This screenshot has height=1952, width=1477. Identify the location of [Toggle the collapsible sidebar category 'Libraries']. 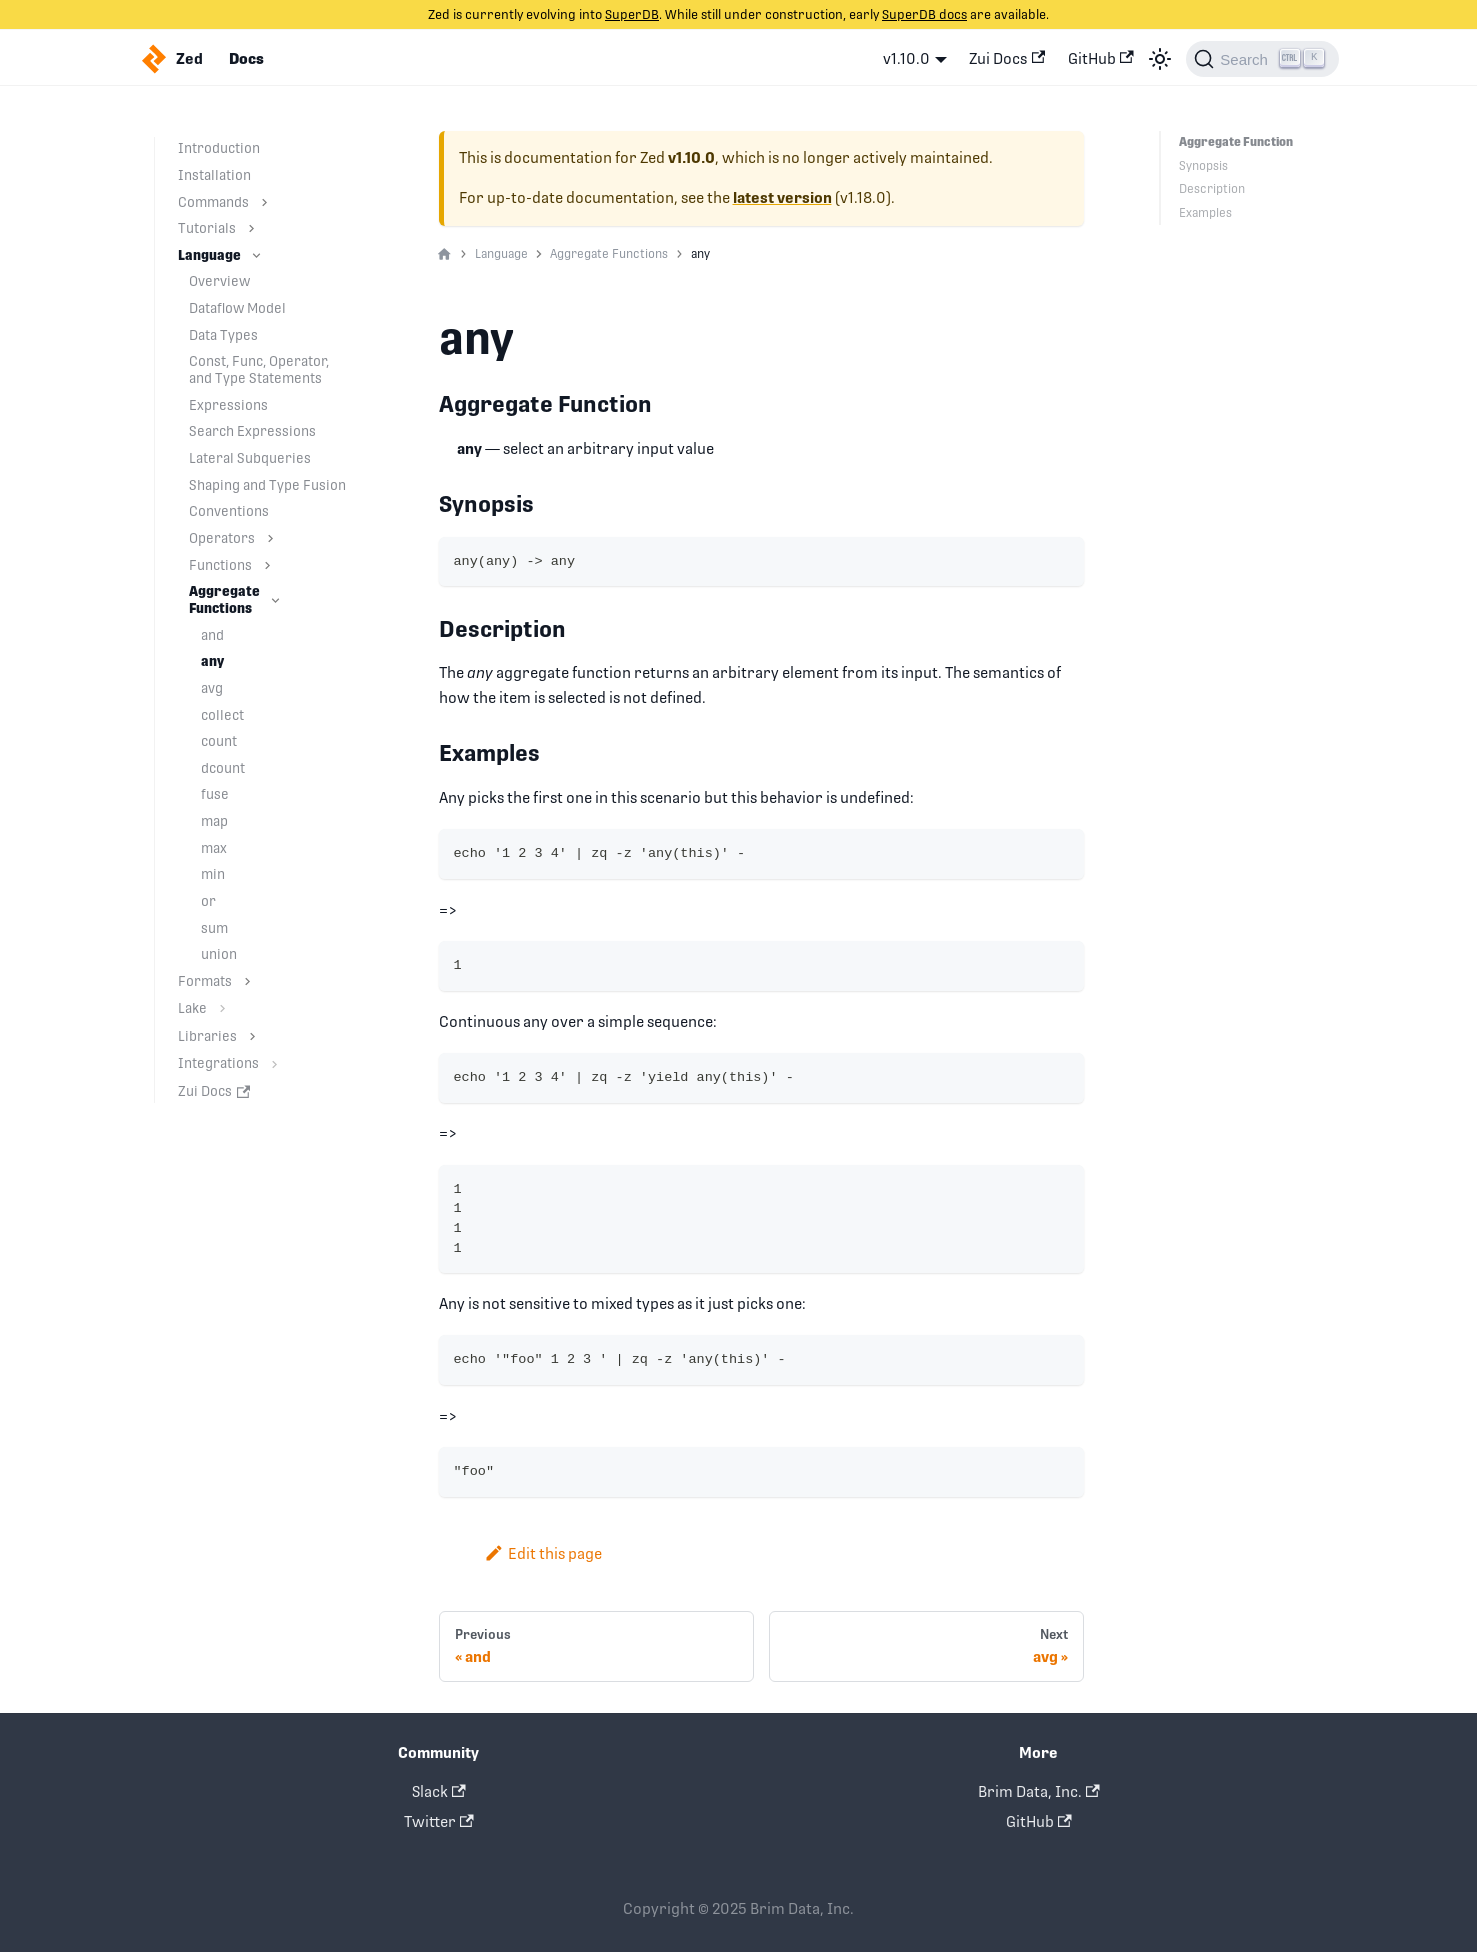
(252, 1036).